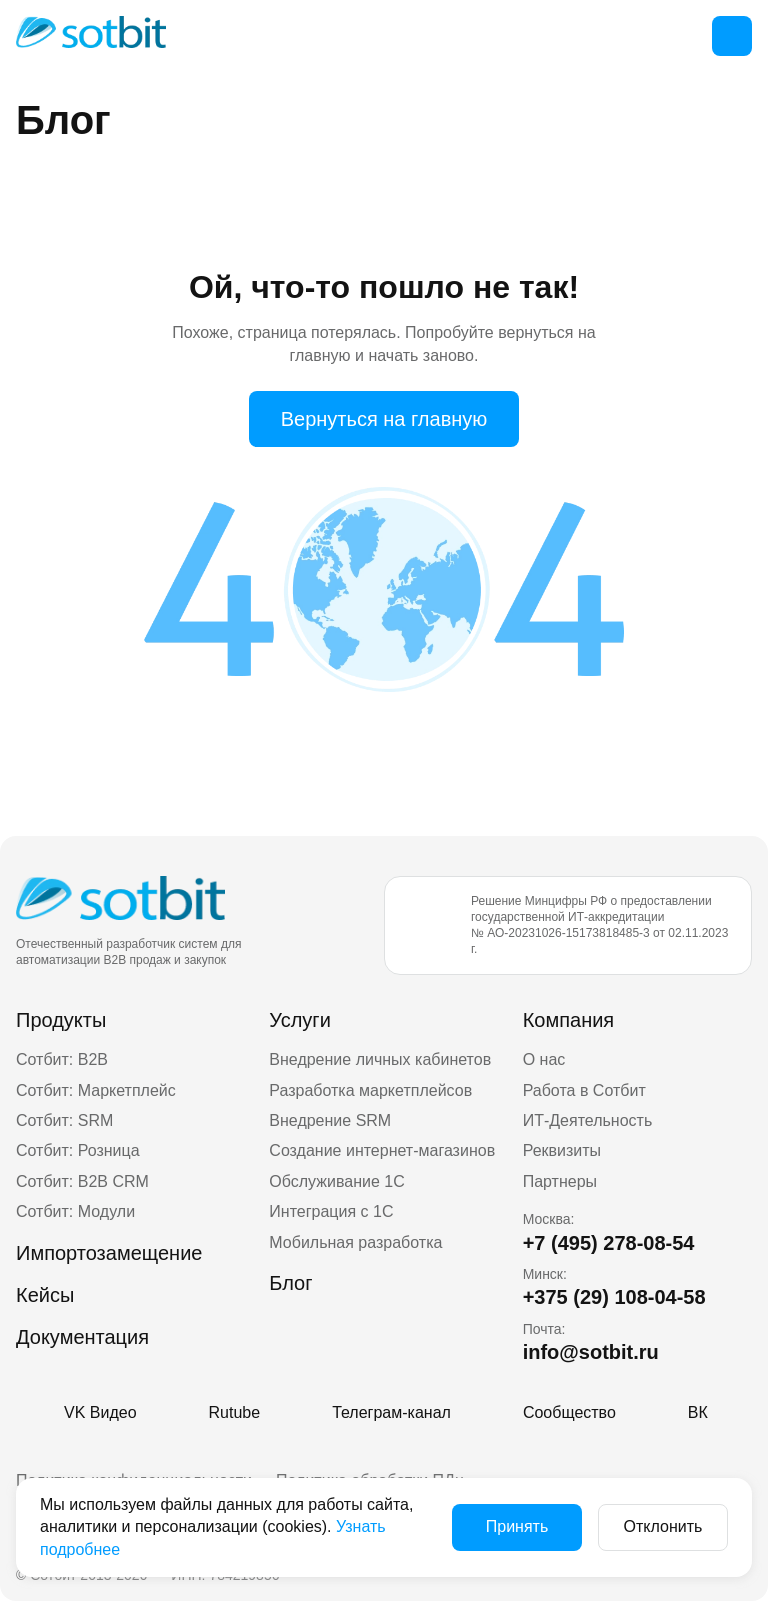 This screenshot has height=1601, width=768. Describe the element at coordinates (45, 1295) in the screenshot. I see `Кейсы` at that location.